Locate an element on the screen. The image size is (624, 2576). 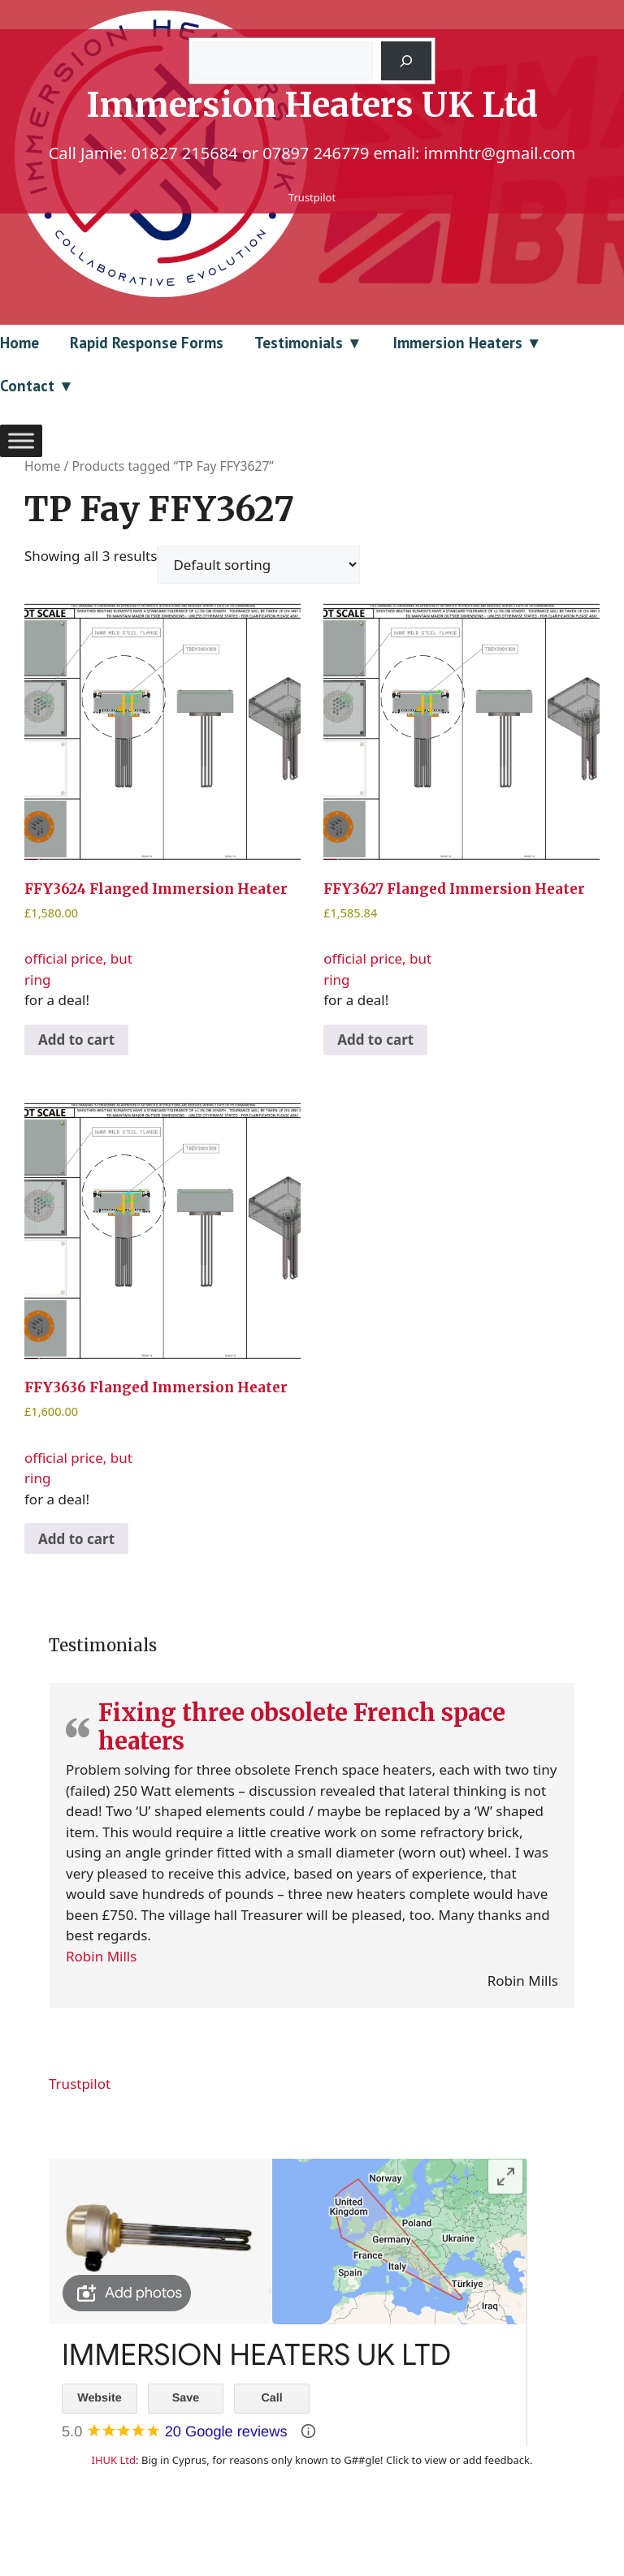
[Shop order] is located at coordinates (258, 565).